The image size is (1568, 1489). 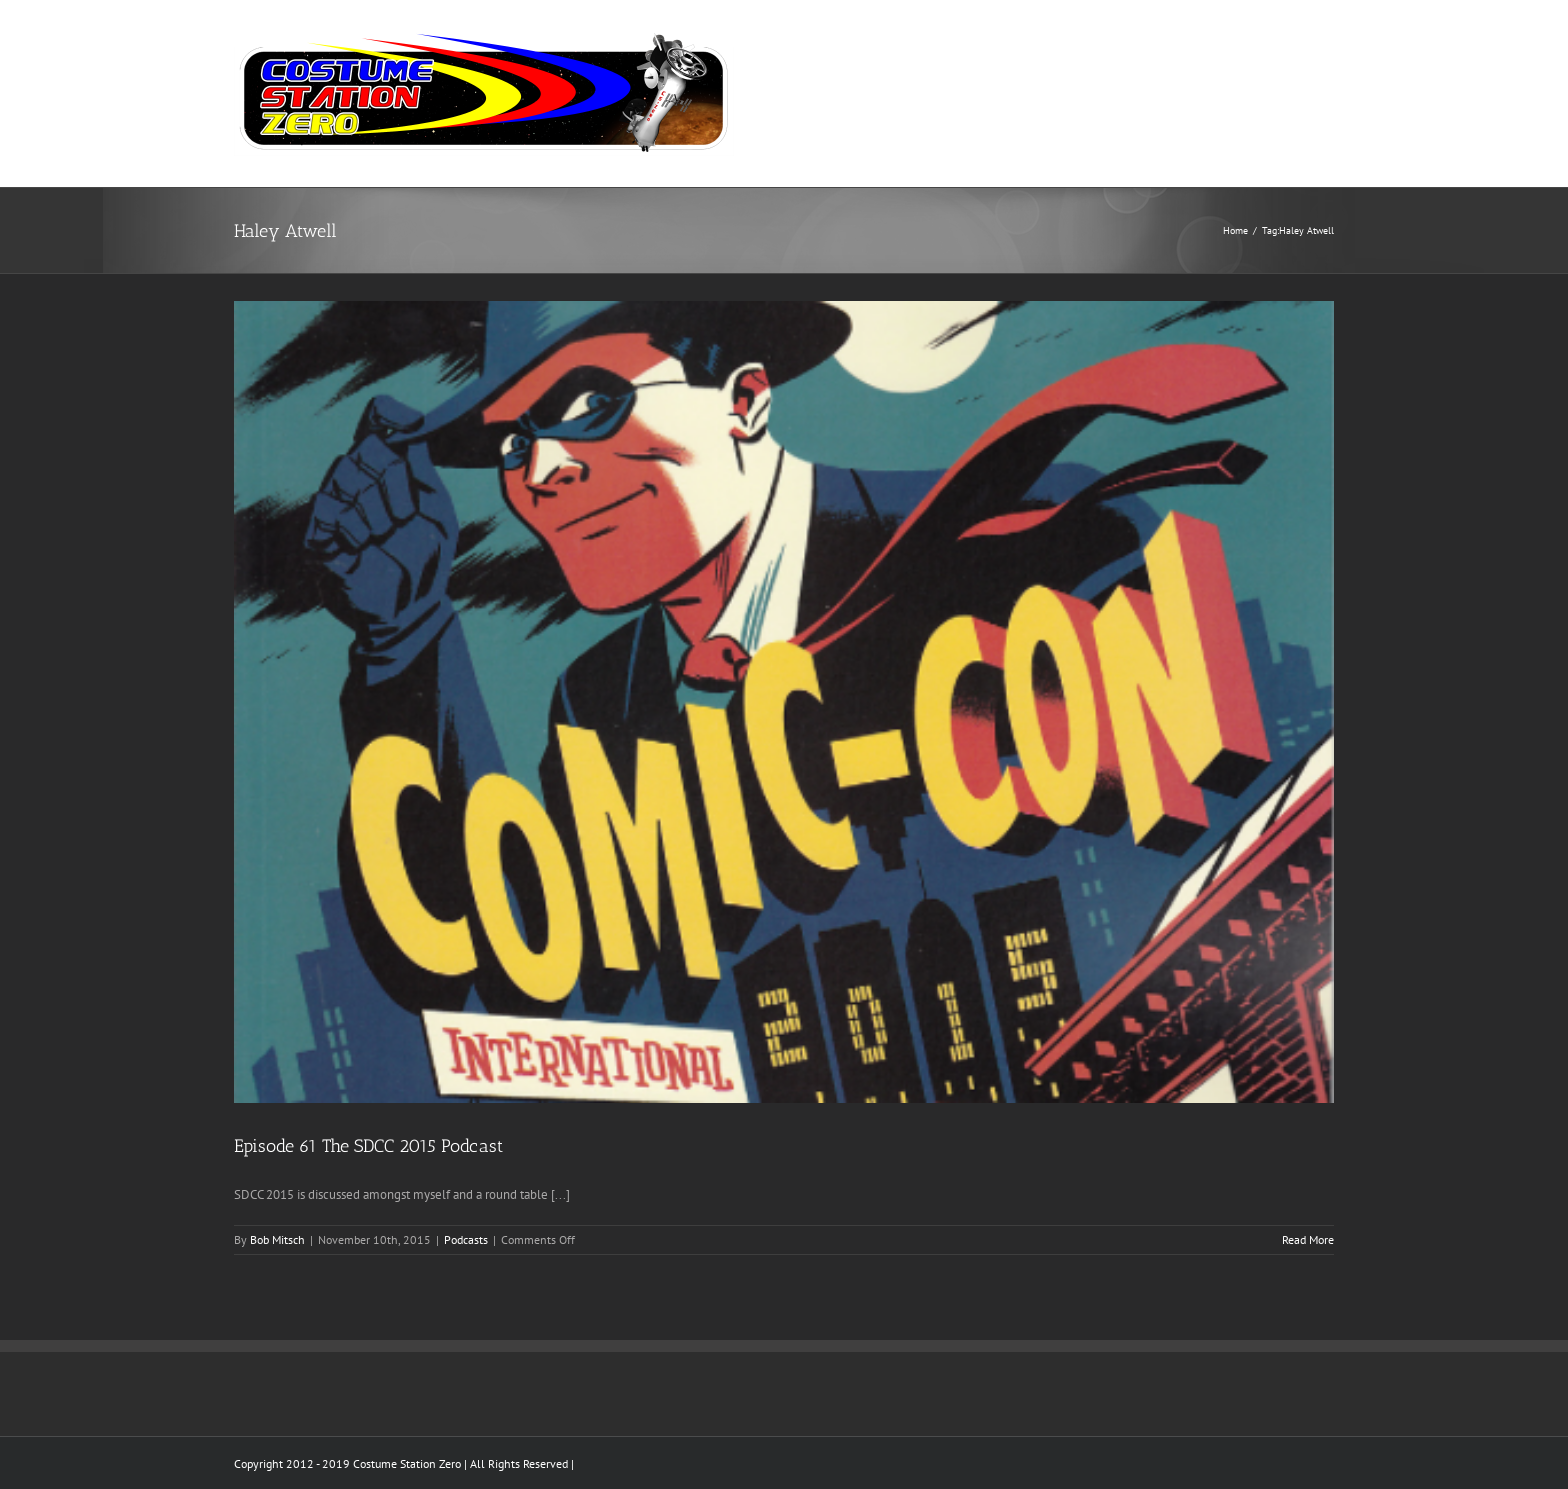 I want to click on Podcasts, so click(x=466, y=1239).